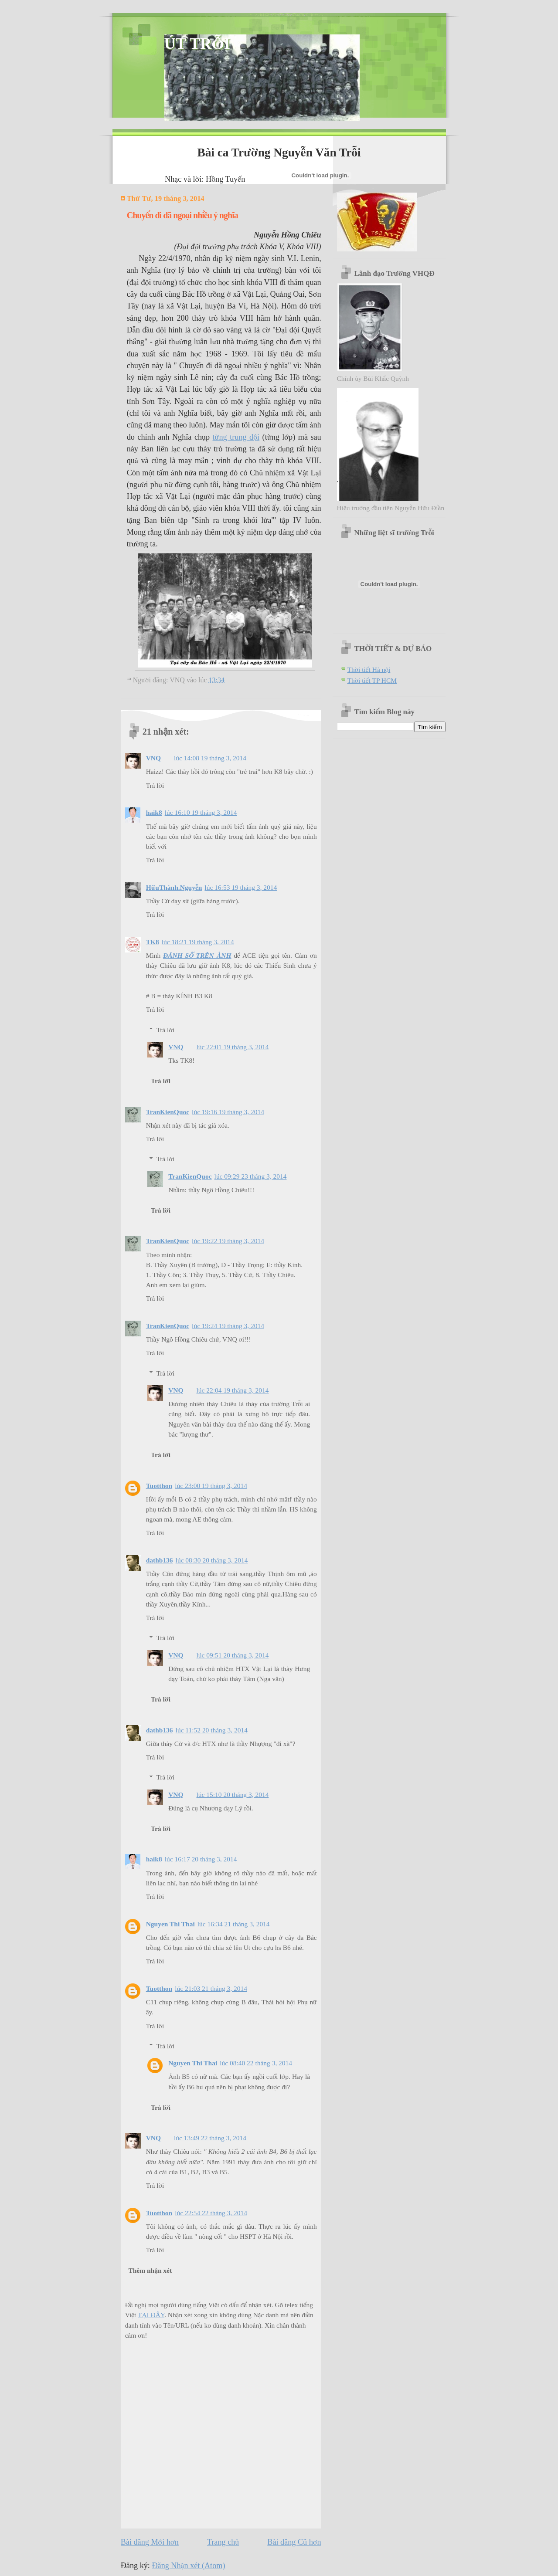  Describe the element at coordinates (211, 1988) in the screenshot. I see `lúc 21:03 21 tháng 3, 2014` at that location.